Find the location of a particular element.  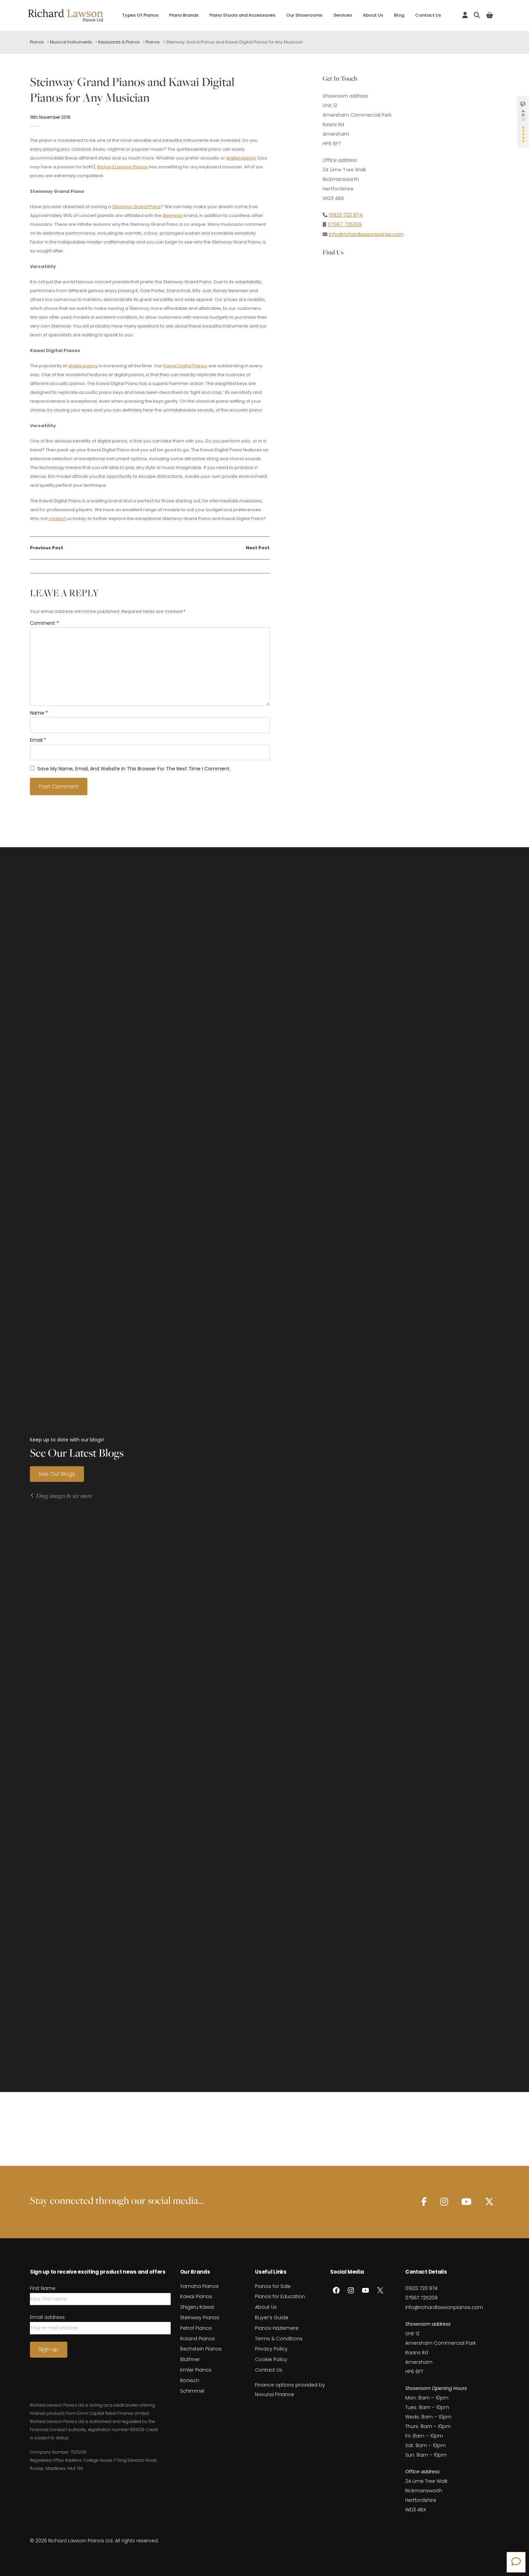

Steinway Grand Piano is located at coordinates (136, 206).